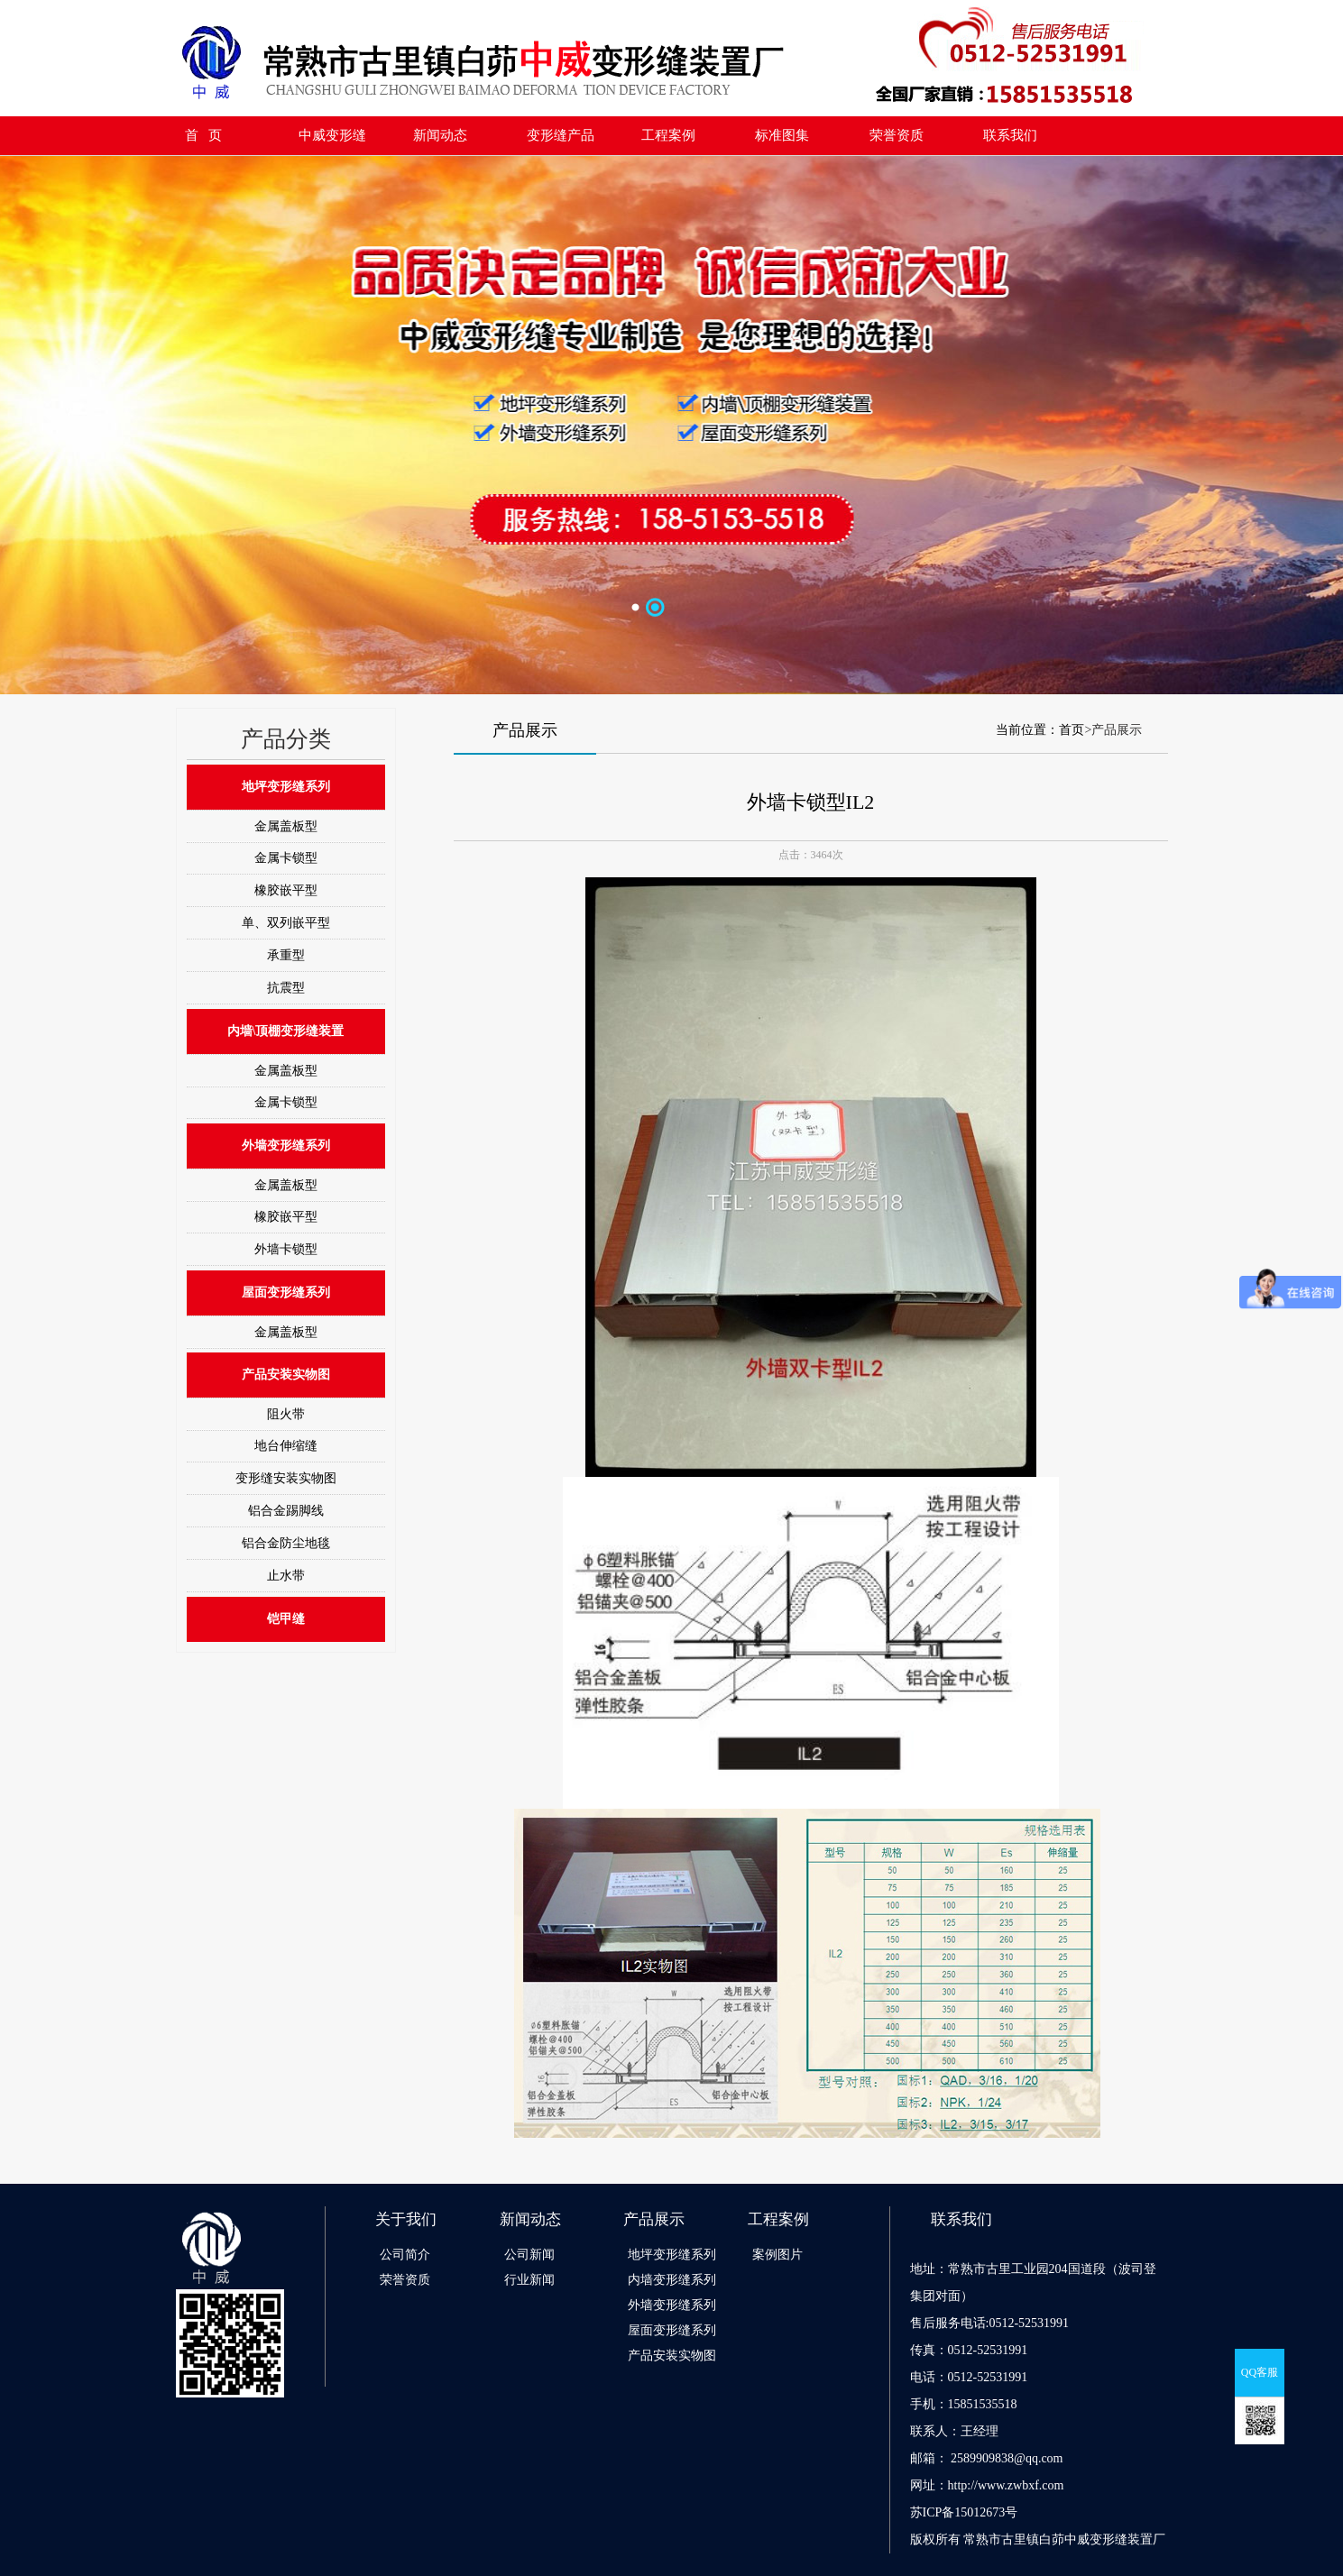 This screenshot has height=2576, width=1343. Describe the element at coordinates (286, 1575) in the screenshot. I see `止水带` at that location.